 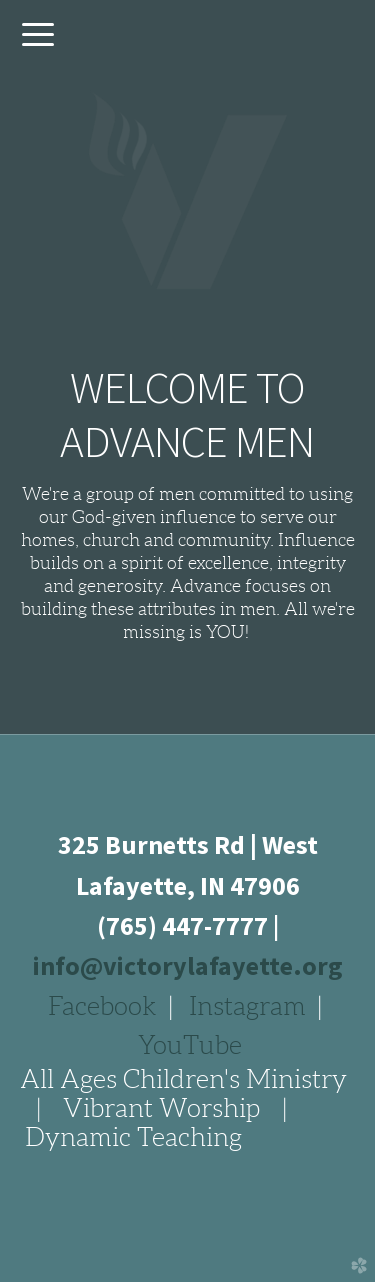 I want to click on info@victorylafayette.org, so click(x=188, y=965).